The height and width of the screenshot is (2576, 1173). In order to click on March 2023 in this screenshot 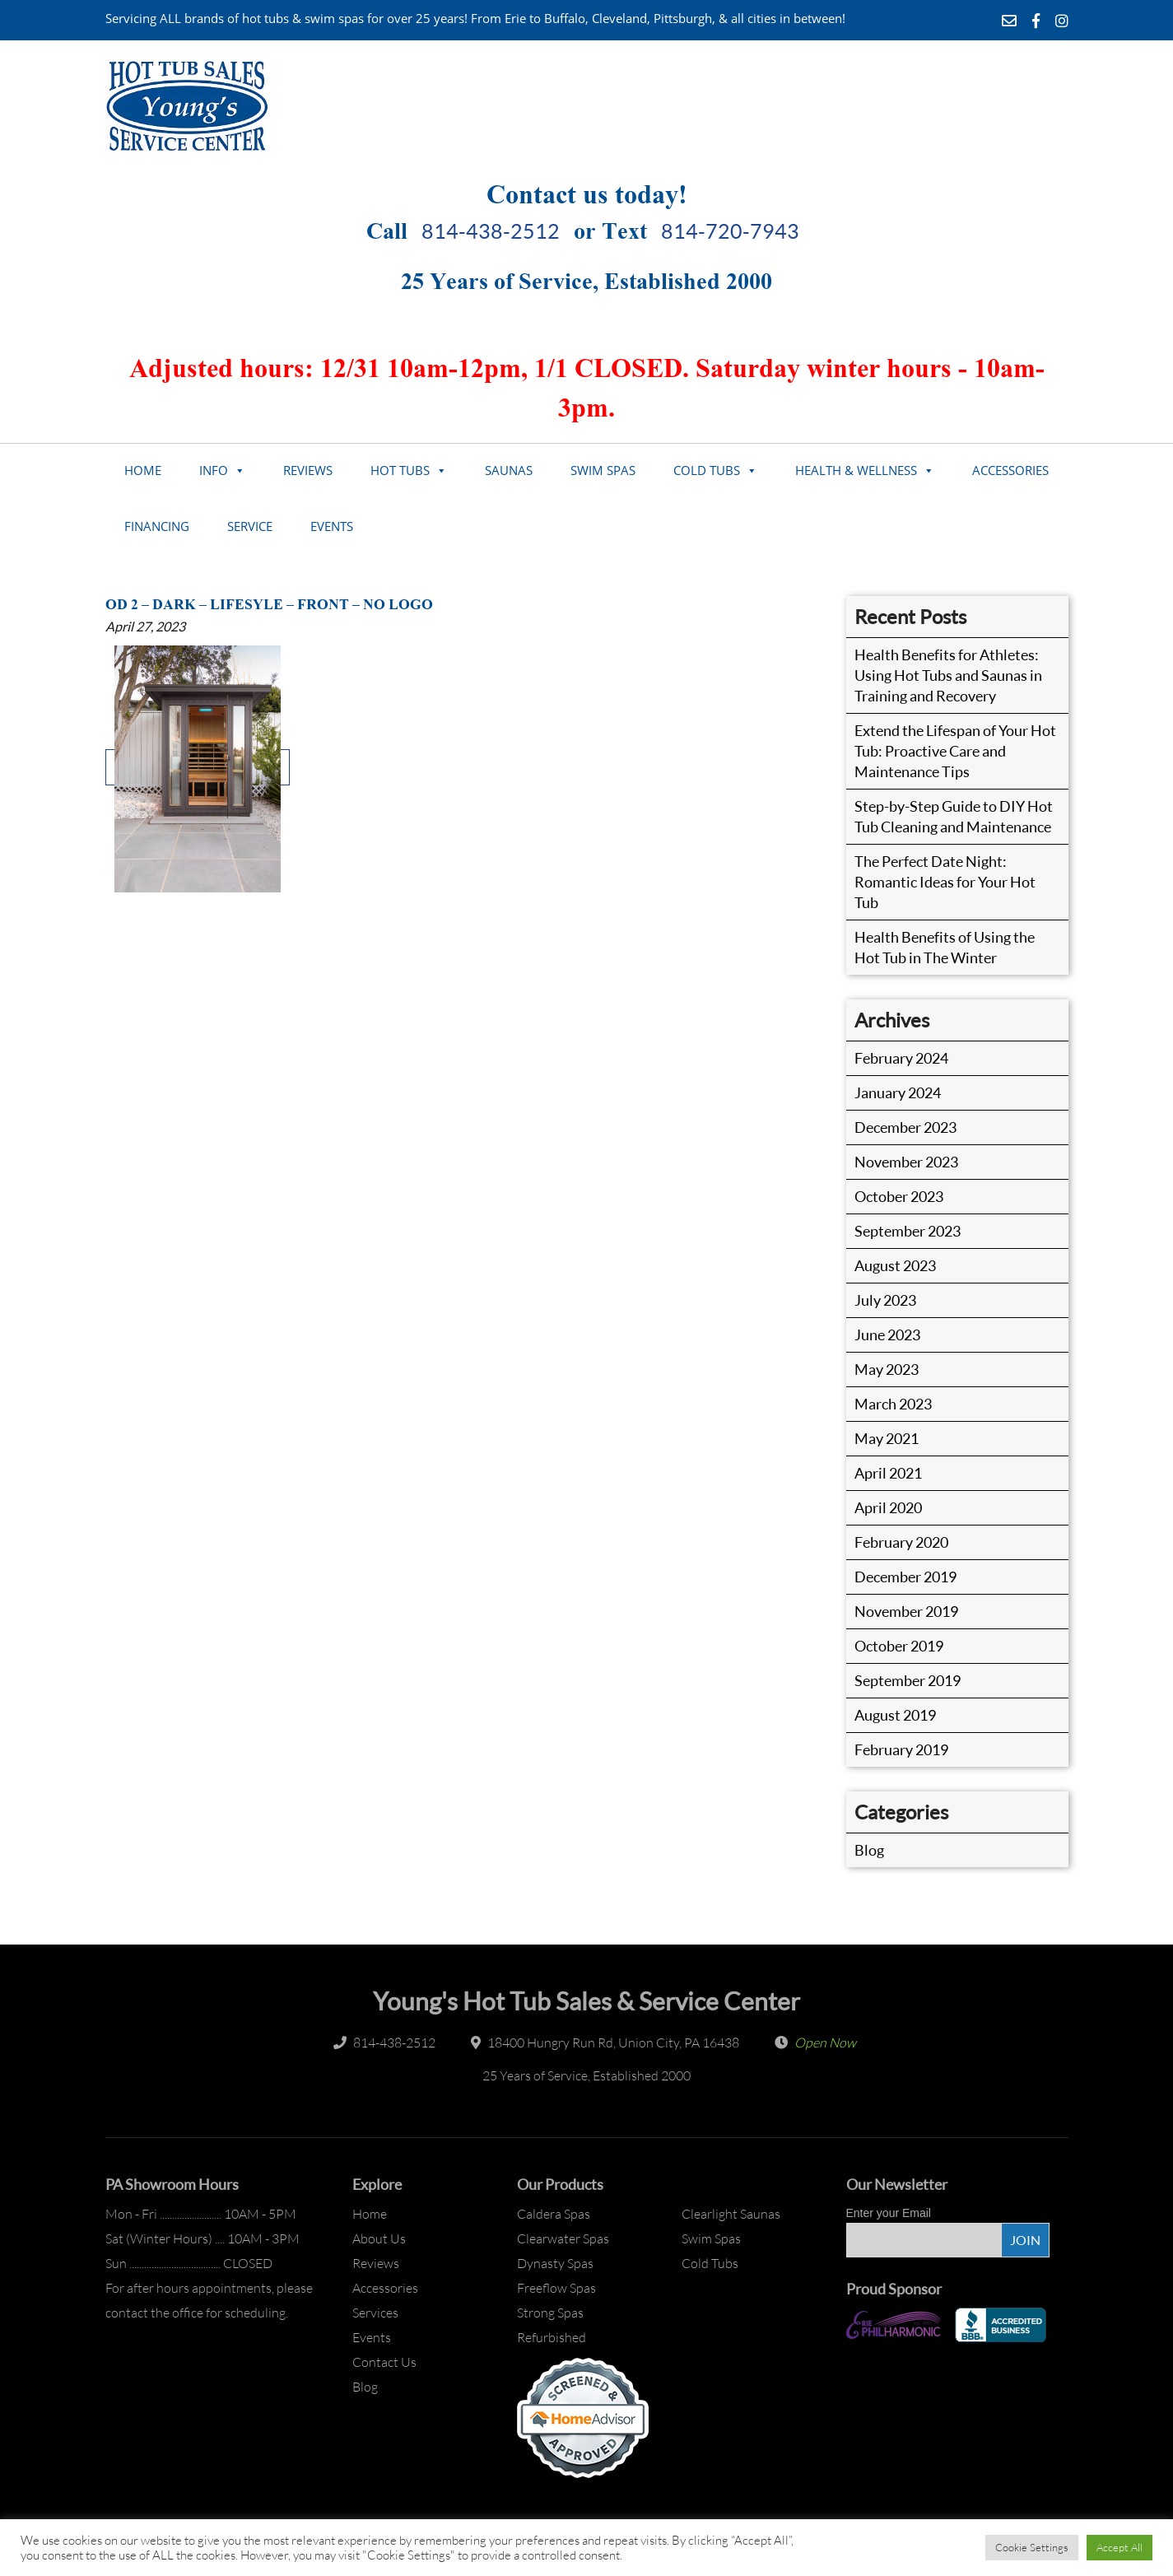, I will do `click(893, 1404)`.